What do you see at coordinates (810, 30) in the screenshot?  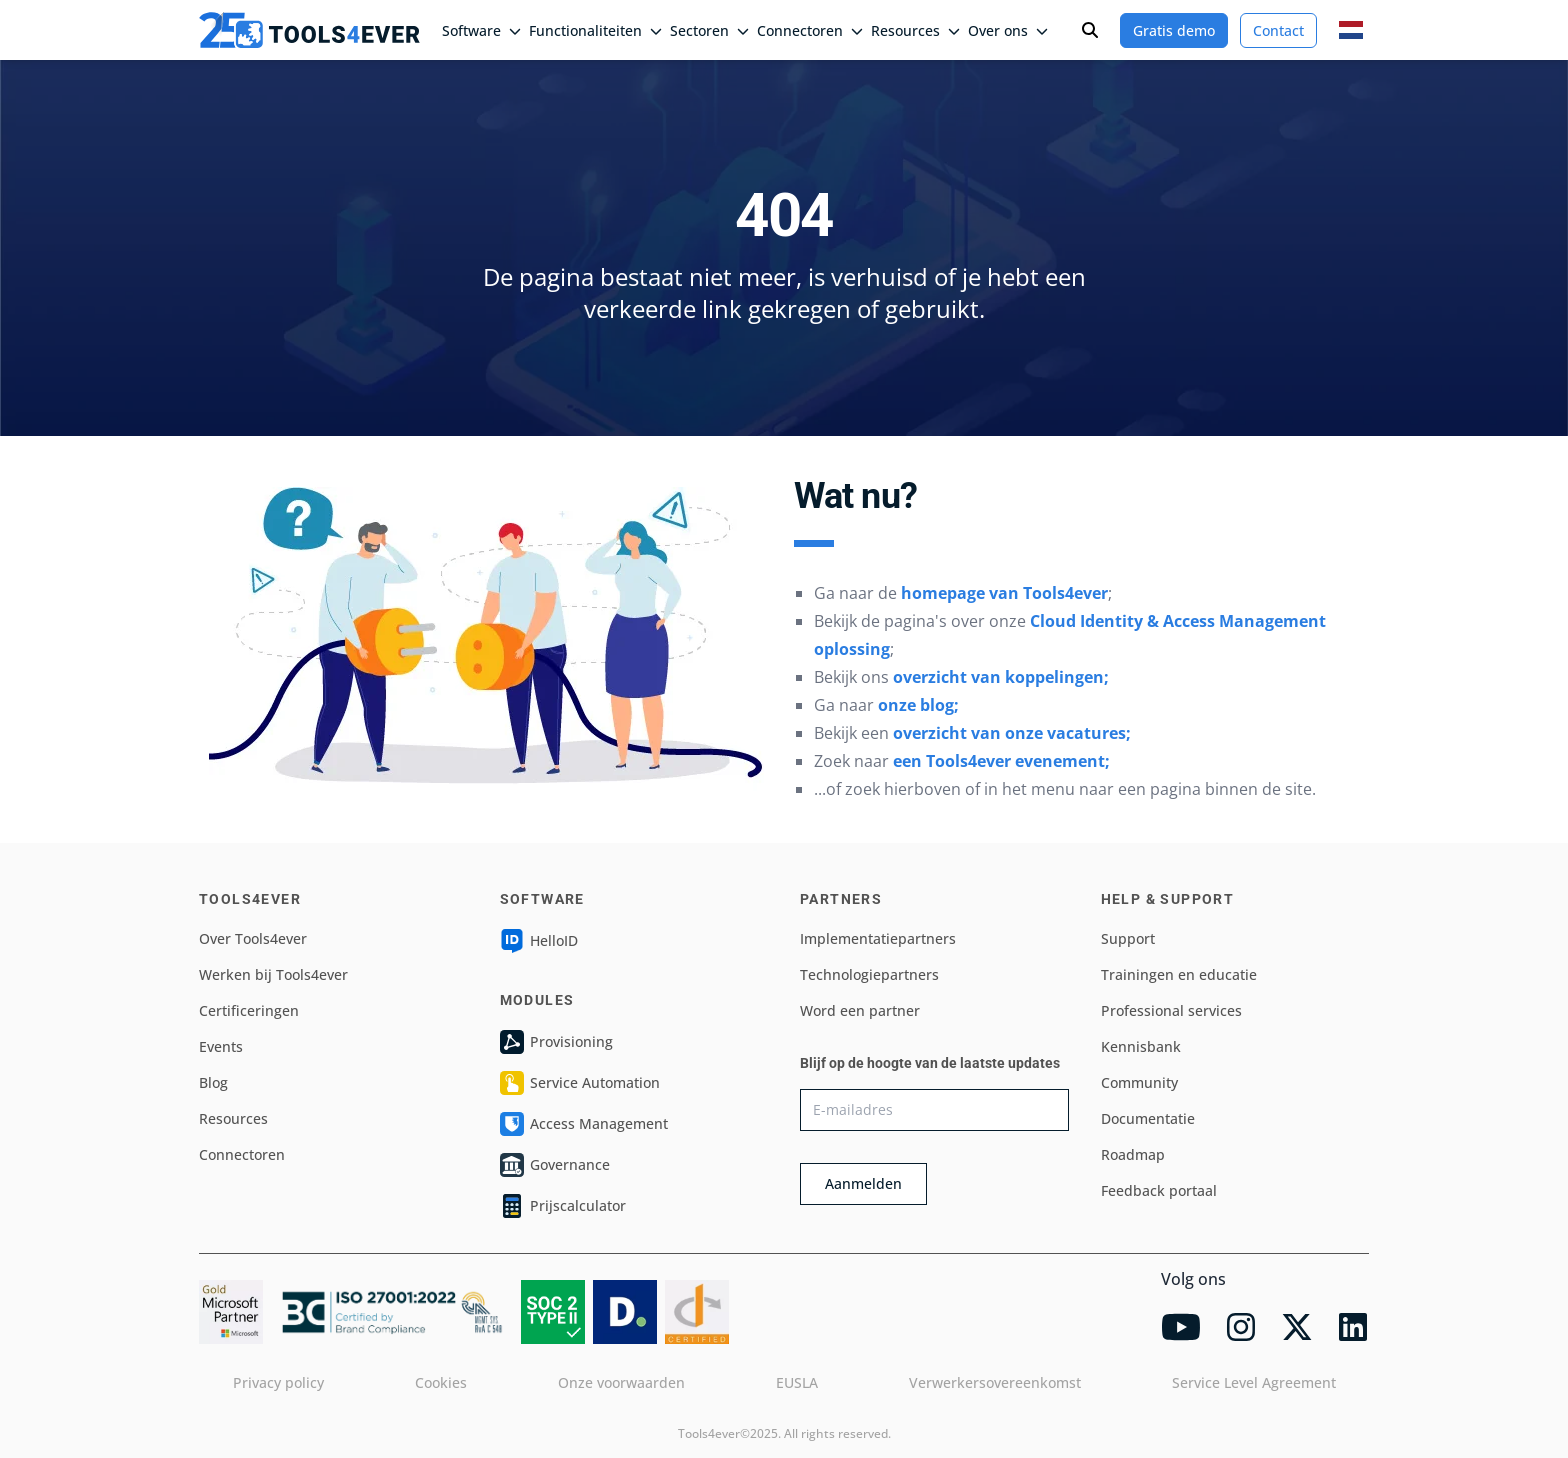 I see `Connectoren` at bounding box center [810, 30].